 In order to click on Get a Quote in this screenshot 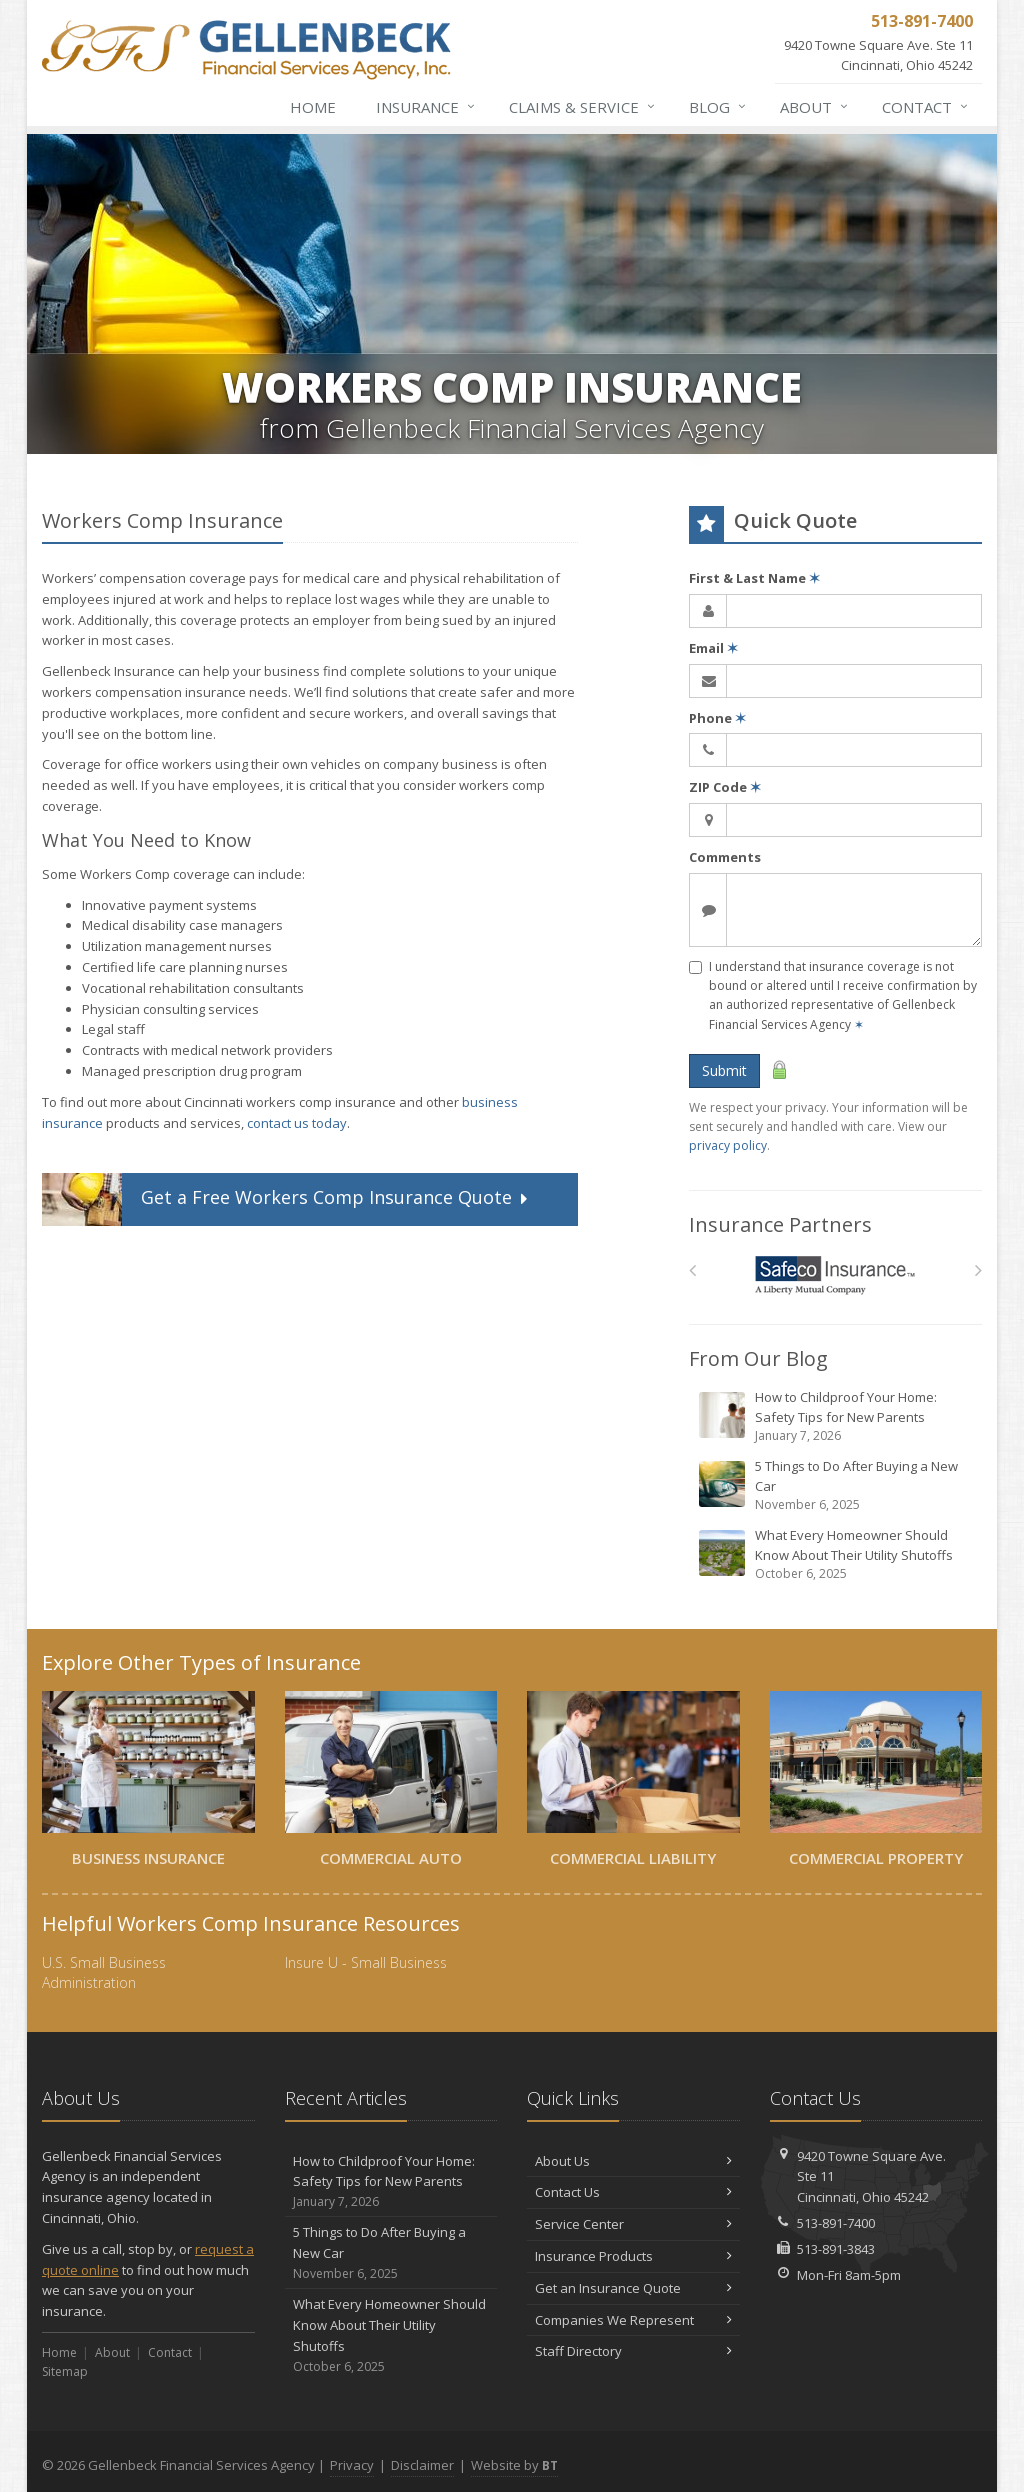, I will do `click(287, 1199)`.